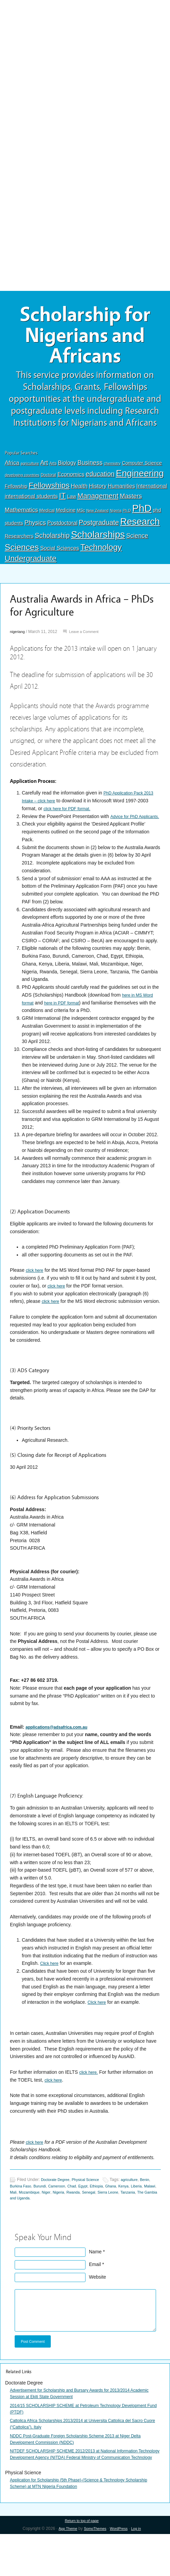 The width and height of the screenshot is (170, 2576). Describe the element at coordinates (79, 495) in the screenshot. I see `Health` at that location.